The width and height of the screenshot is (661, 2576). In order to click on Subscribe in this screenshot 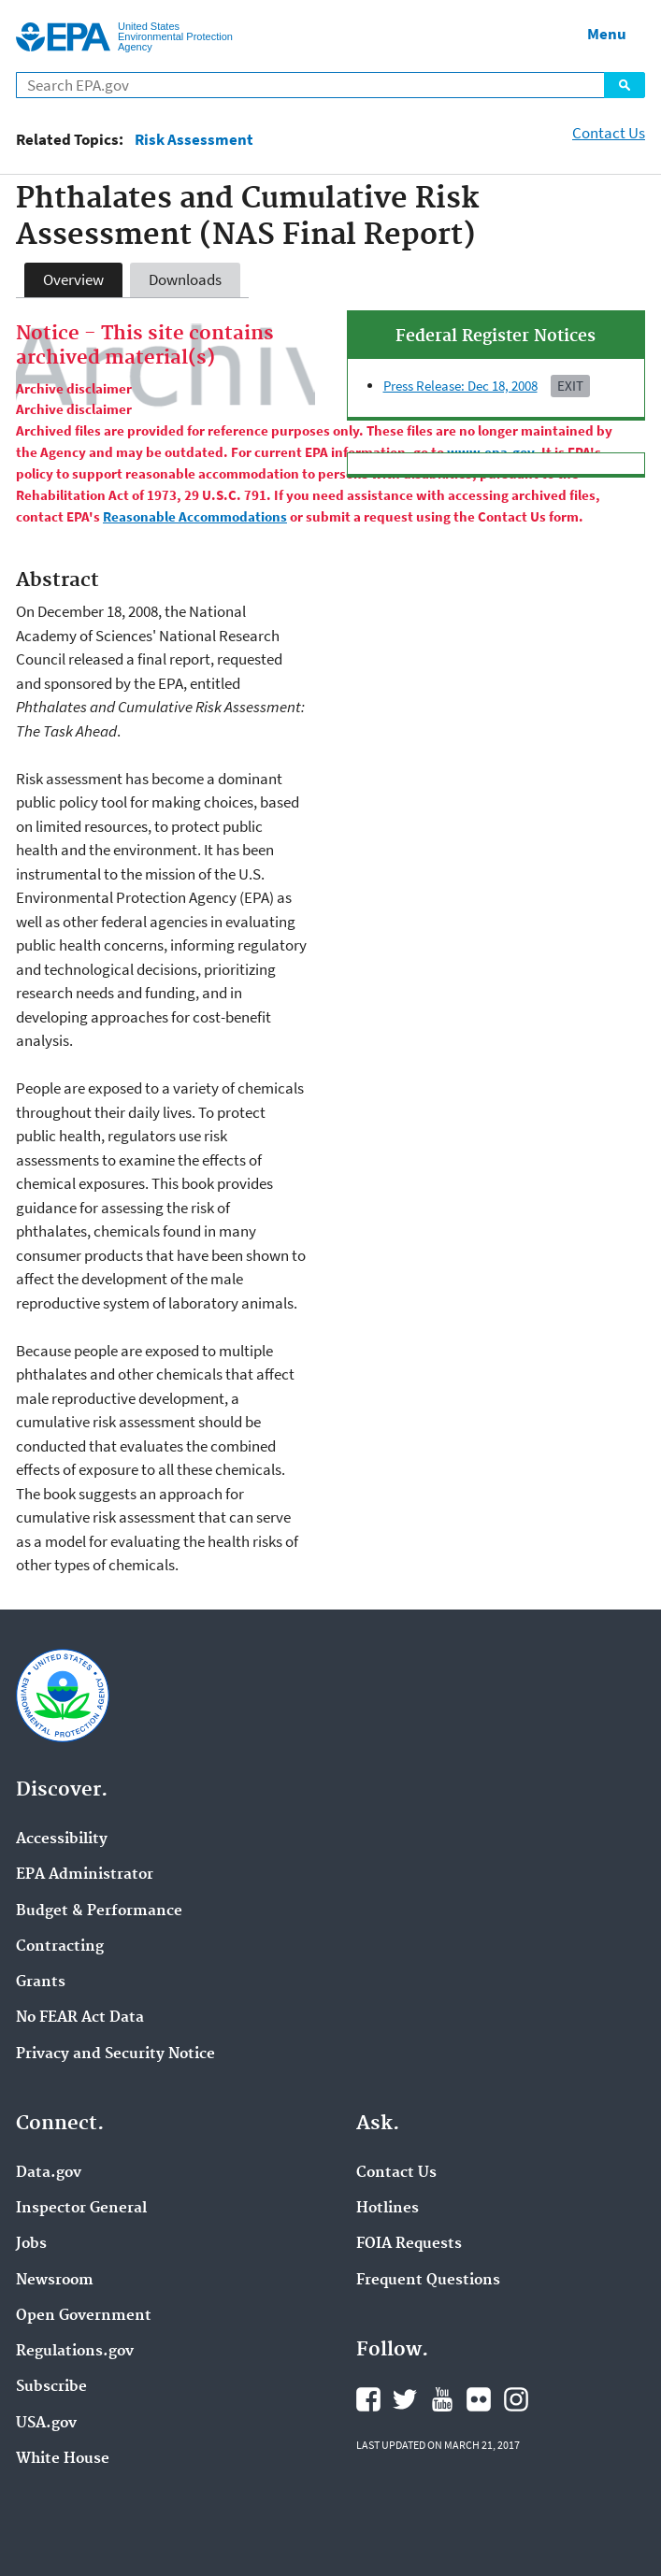, I will do `click(51, 2387)`.